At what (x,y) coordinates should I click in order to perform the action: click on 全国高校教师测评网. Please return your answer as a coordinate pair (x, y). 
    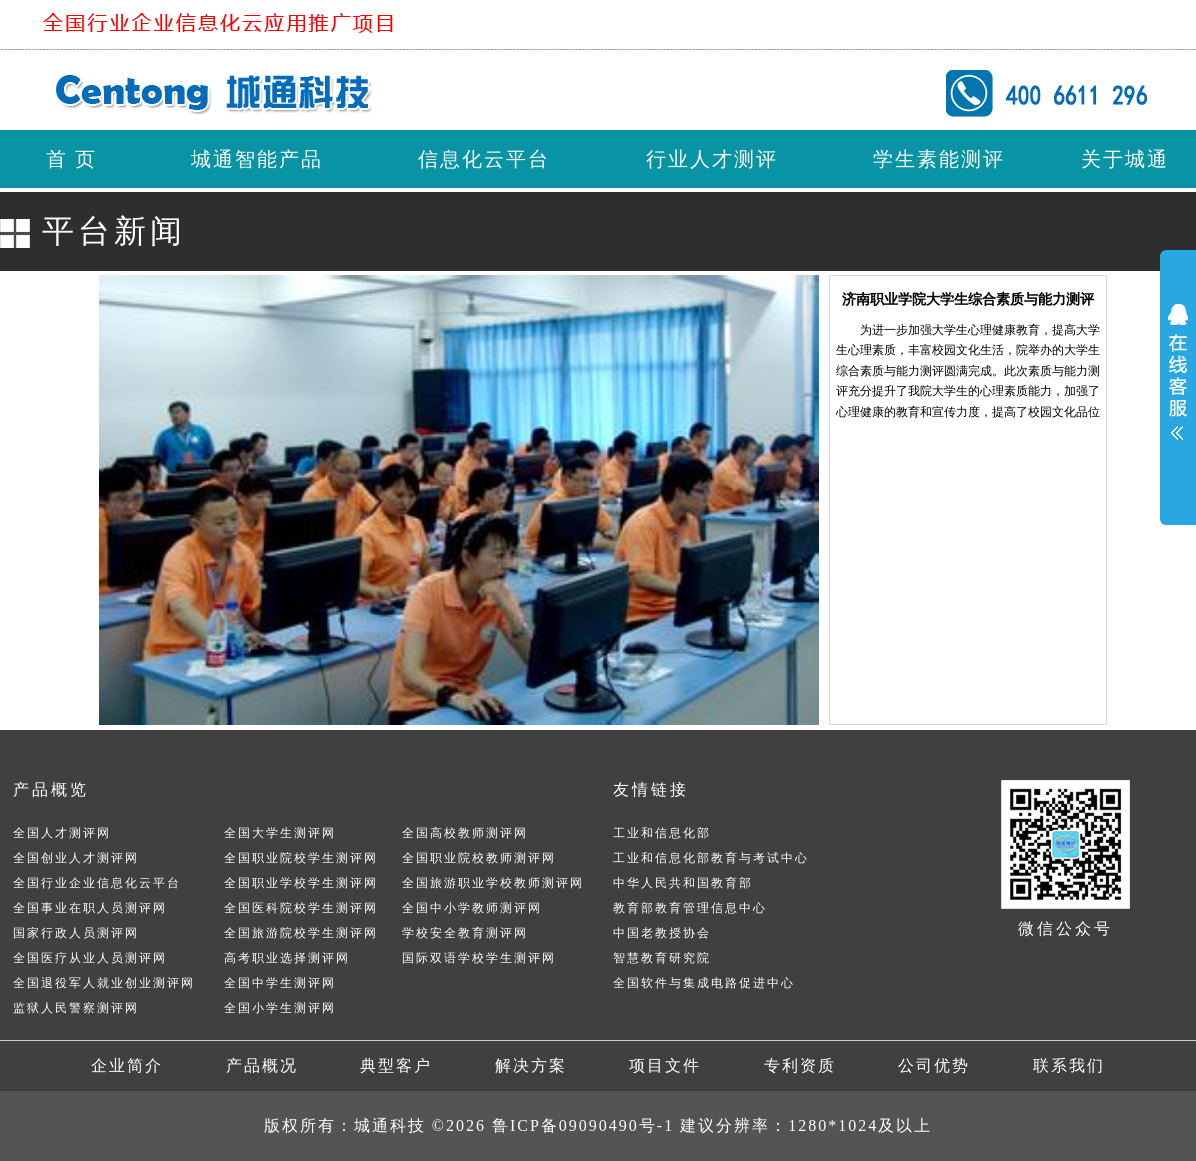
    Looking at the image, I should click on (465, 833).